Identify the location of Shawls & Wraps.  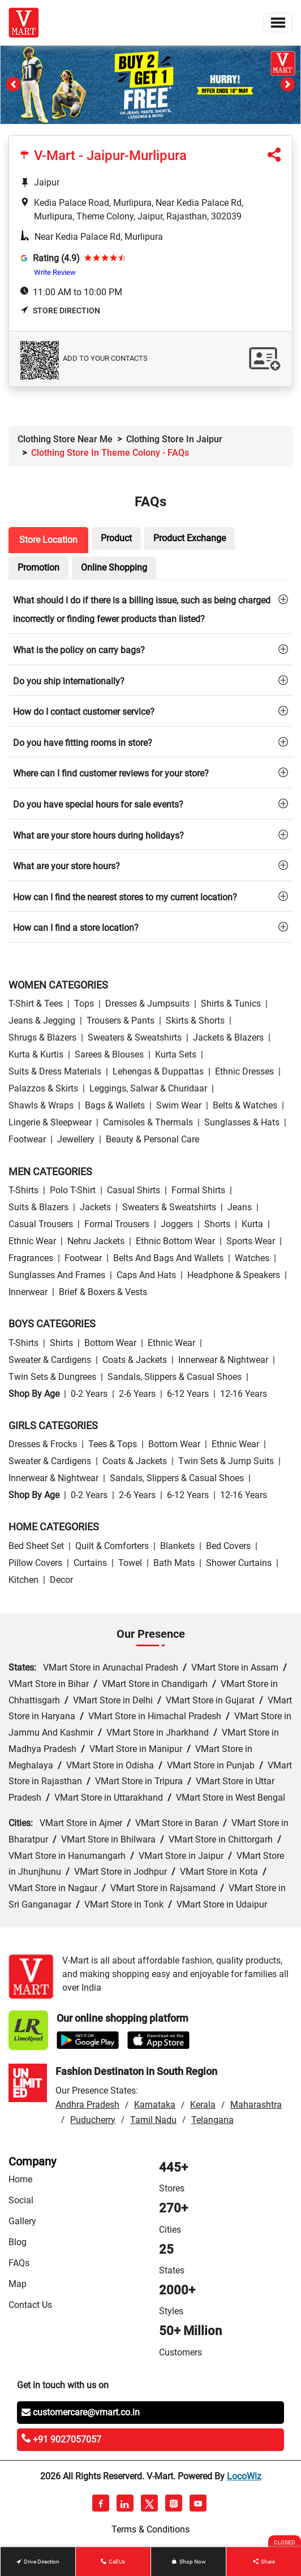
(41, 1105).